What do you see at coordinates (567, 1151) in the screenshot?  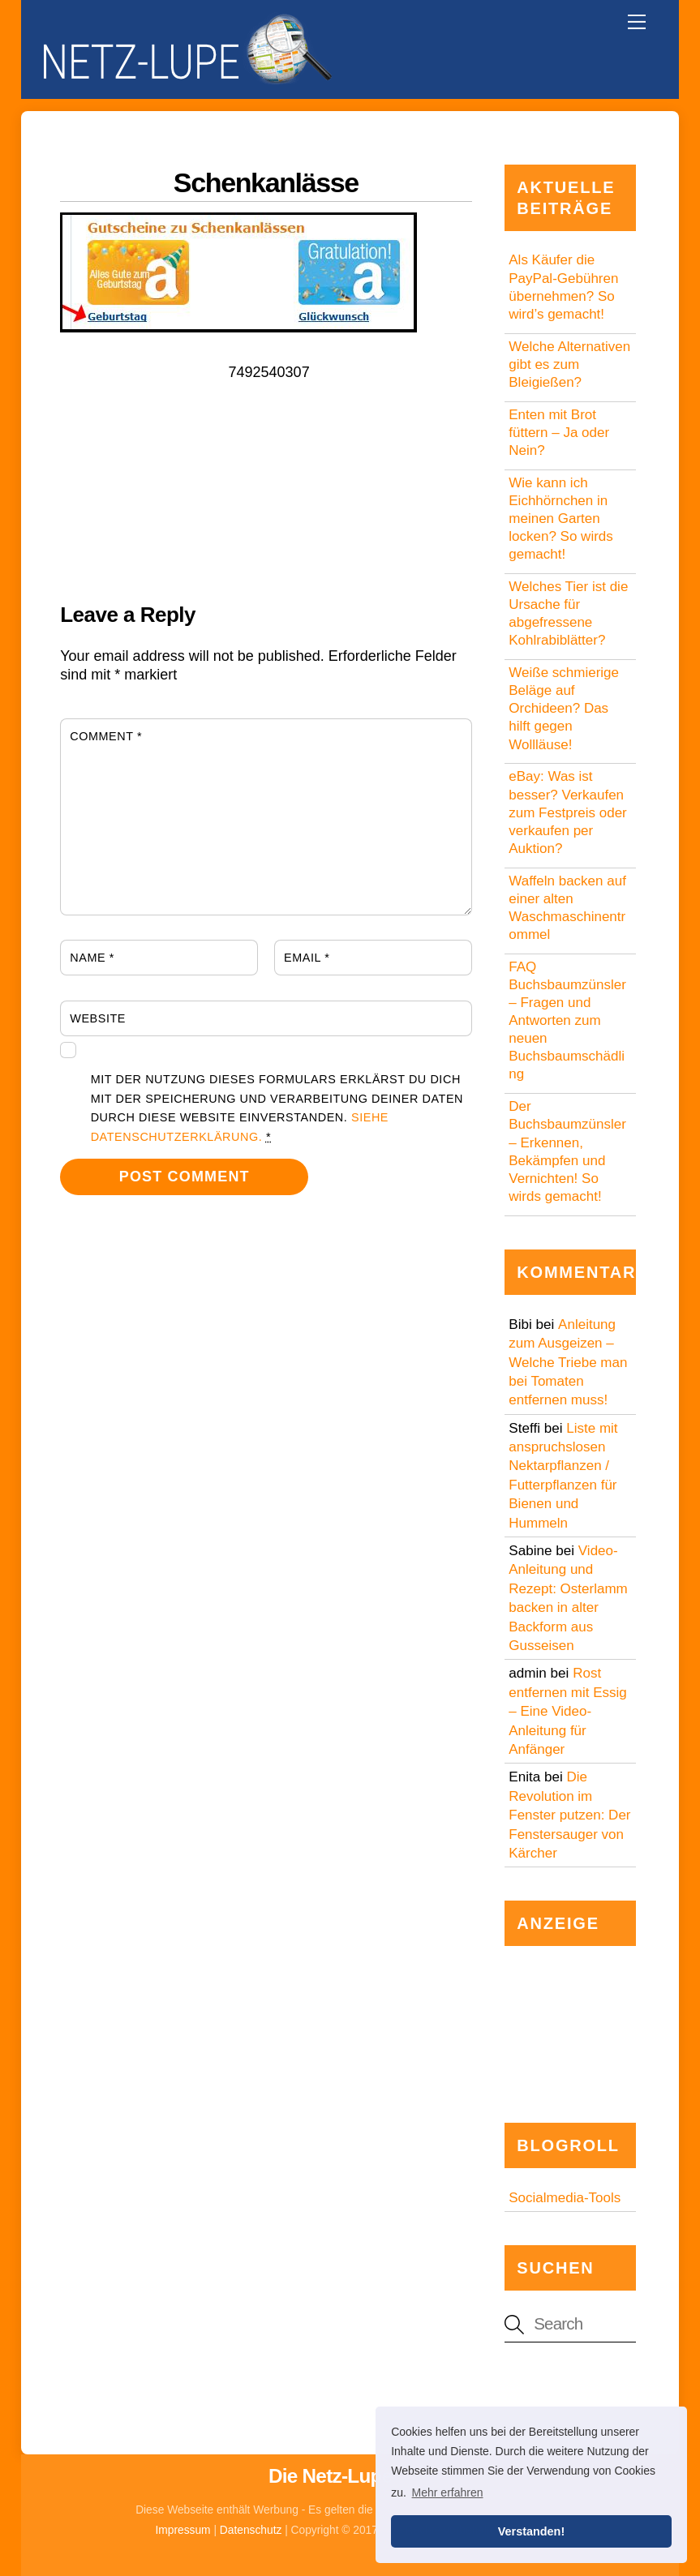 I see `Der Buchsbaumzünsler – Erkennen, Bekämpfen und Vernichten! So wirds gemacht!` at bounding box center [567, 1151].